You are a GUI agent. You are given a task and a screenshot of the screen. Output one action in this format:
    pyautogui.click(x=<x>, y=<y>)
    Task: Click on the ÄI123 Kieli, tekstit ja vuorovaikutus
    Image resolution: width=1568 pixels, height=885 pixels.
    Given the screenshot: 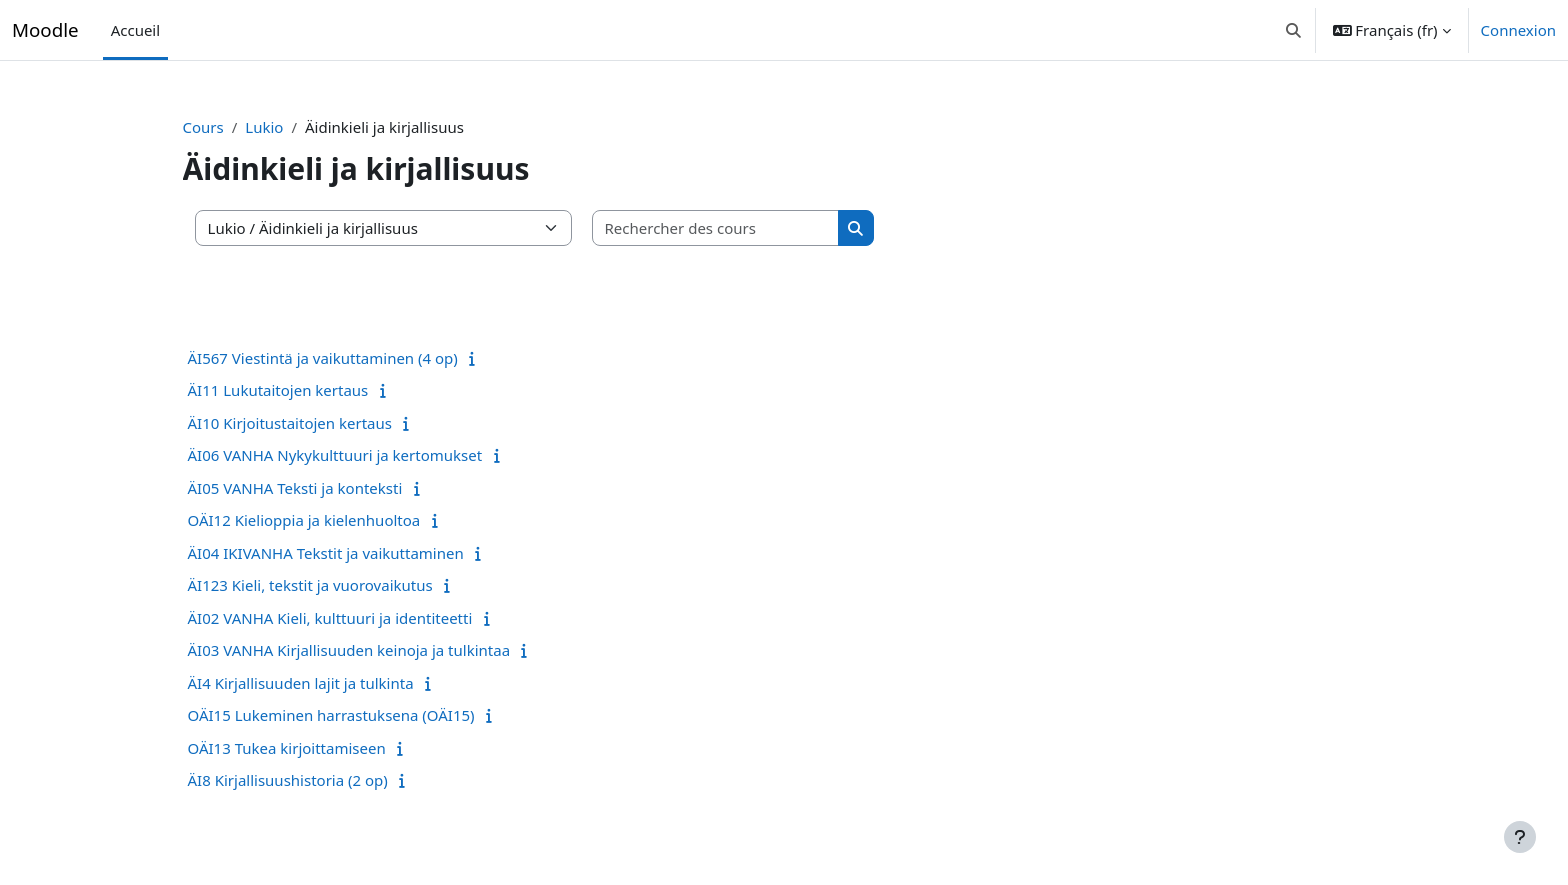 What is the action you would take?
    pyautogui.click(x=345, y=585)
    